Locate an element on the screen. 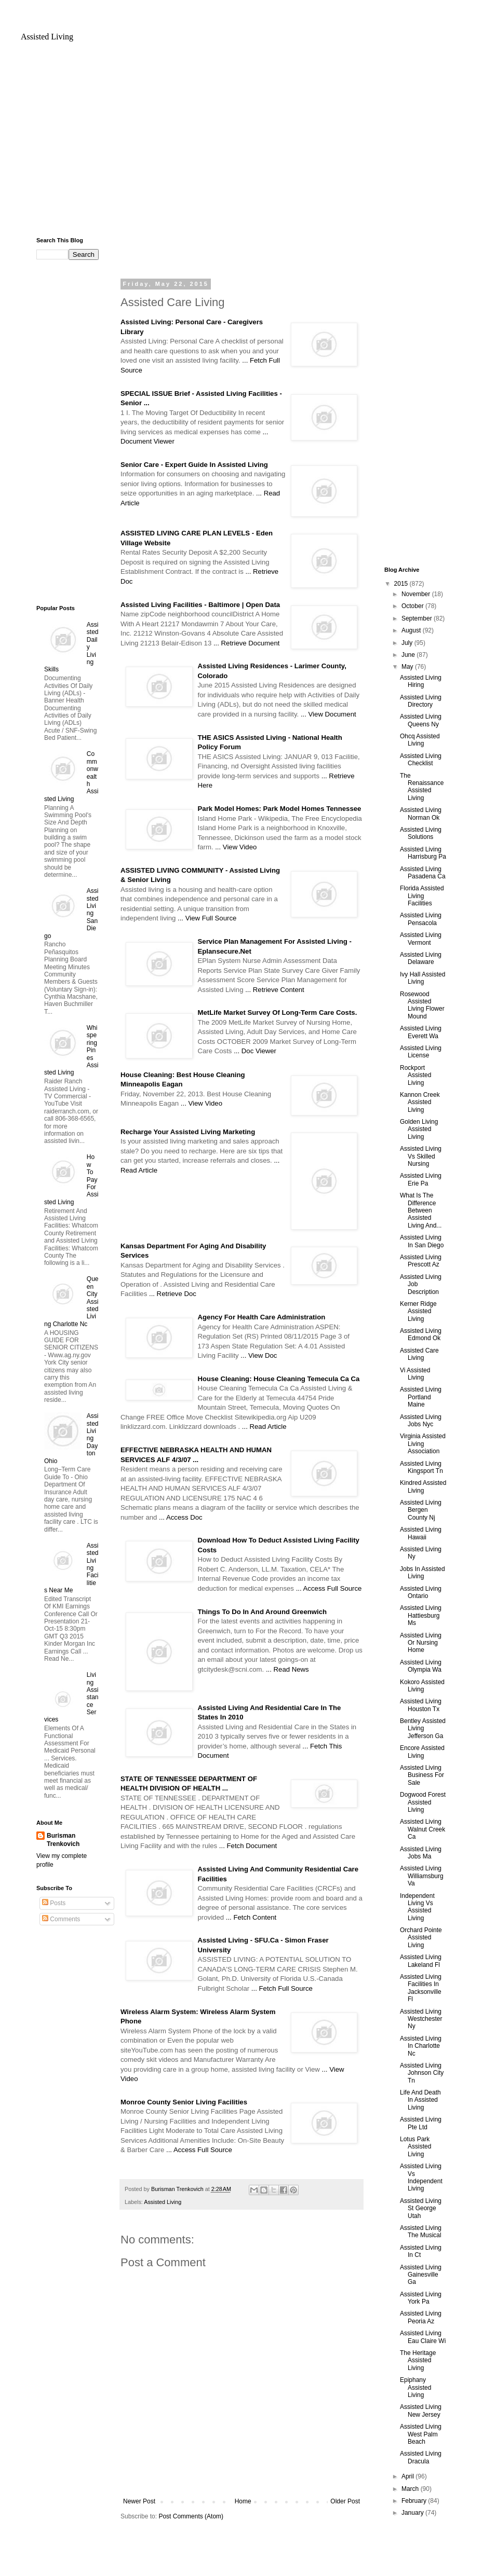 The image size is (483, 2576). Assisted Living Olympia Wa is located at coordinates (420, 1666).